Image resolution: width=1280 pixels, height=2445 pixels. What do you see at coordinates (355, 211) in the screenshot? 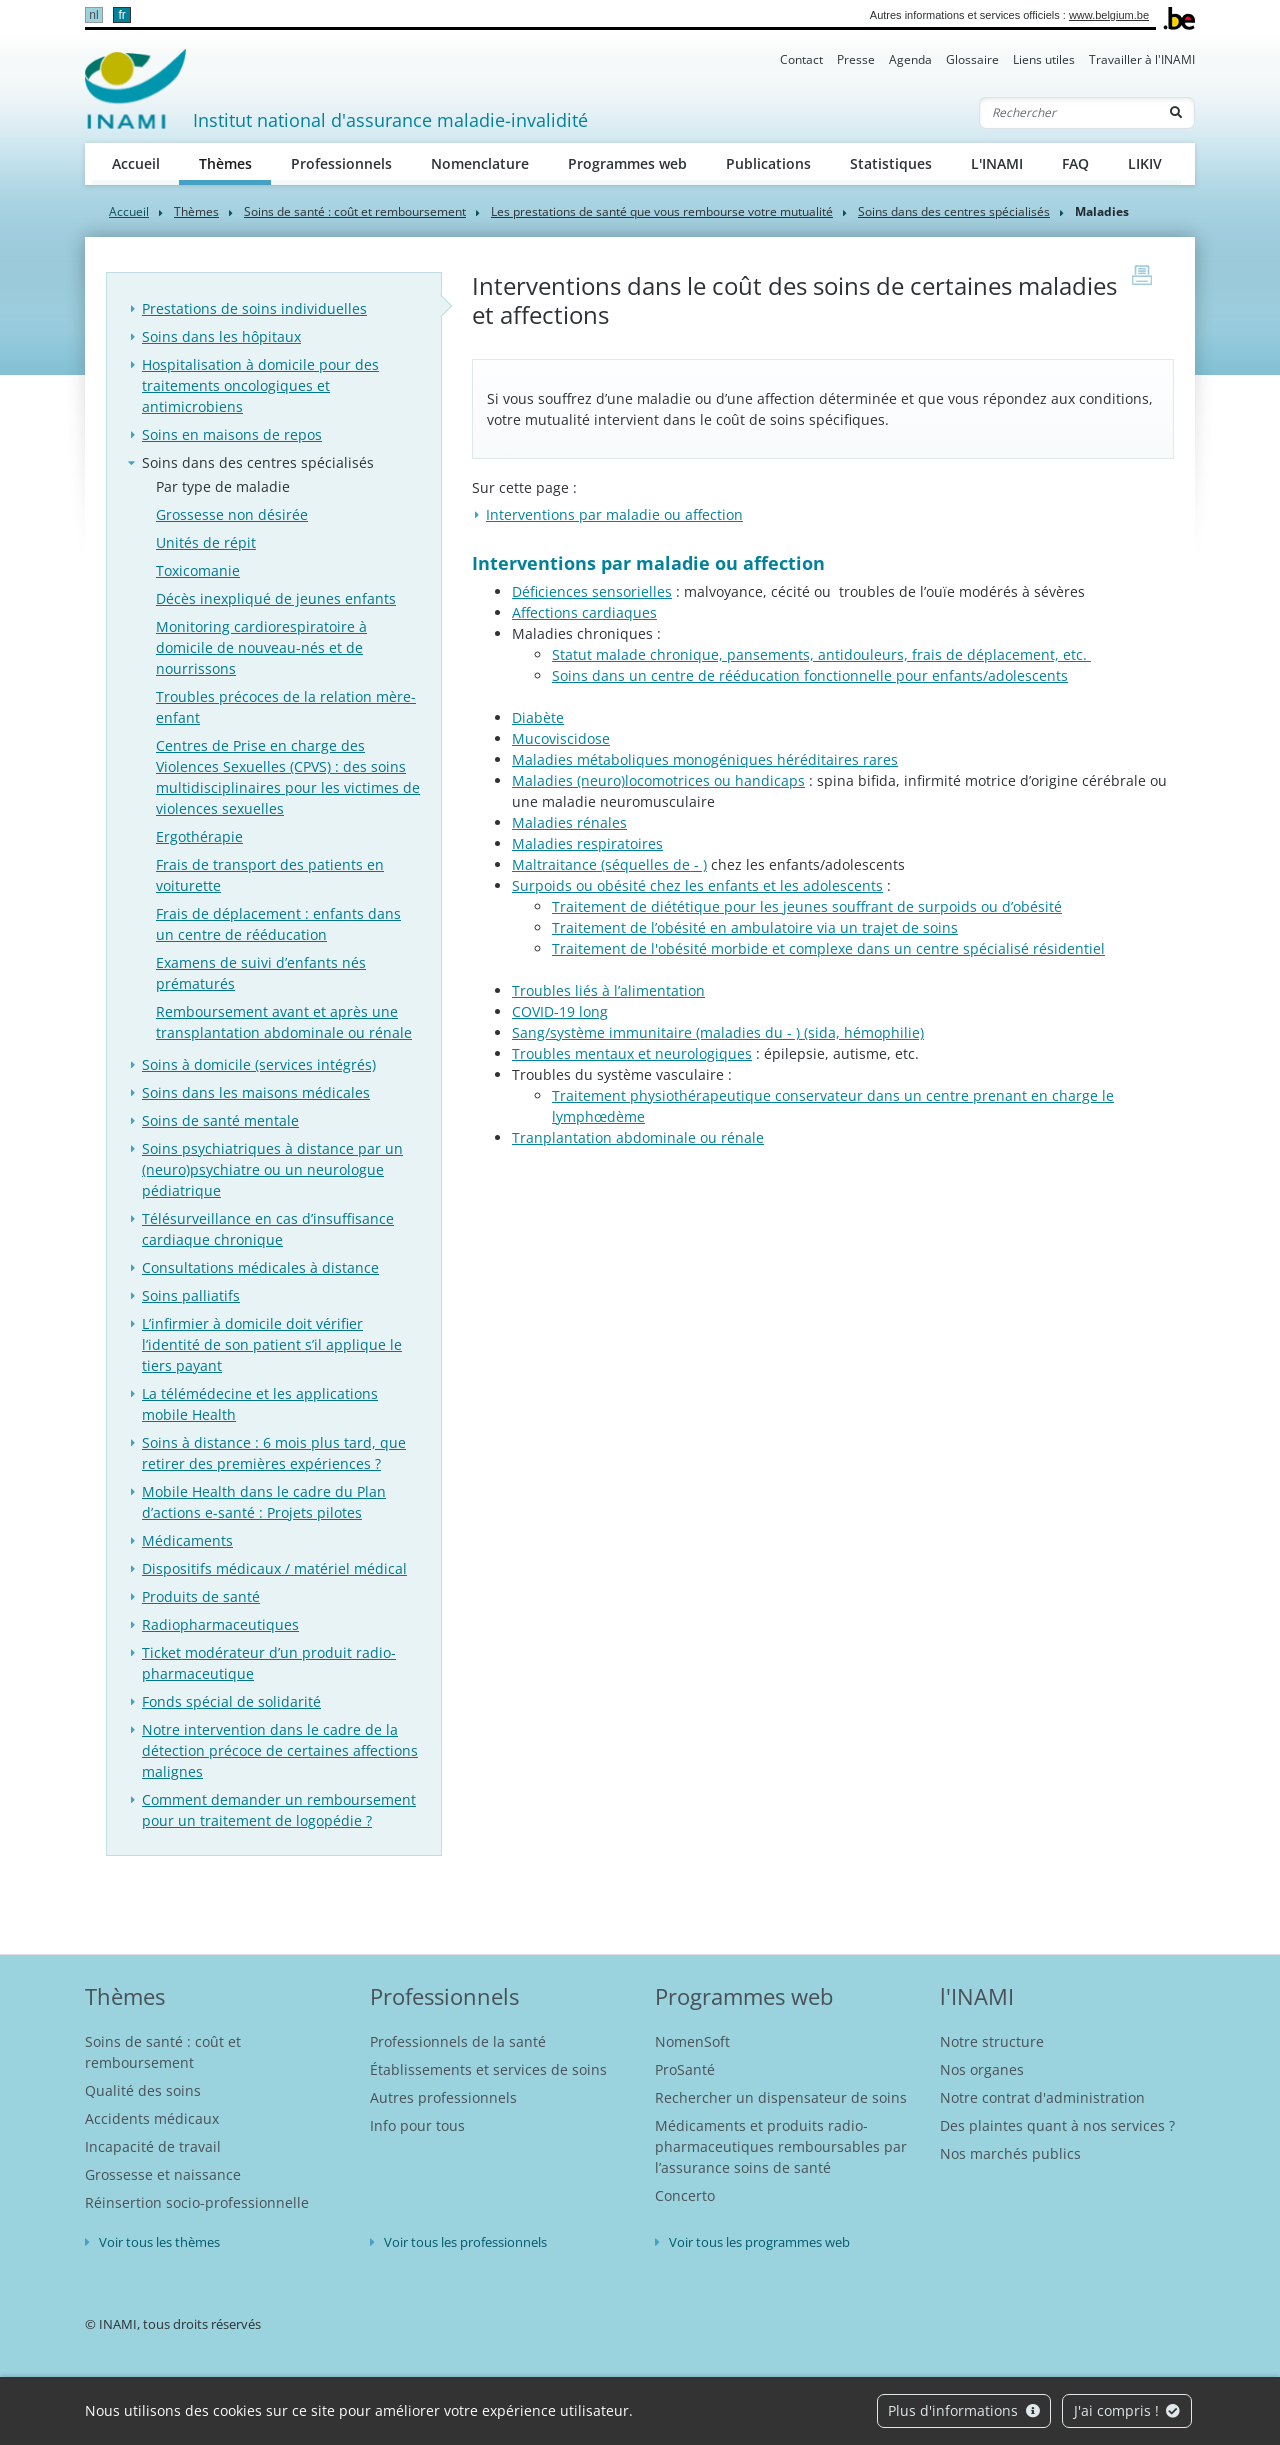
I see `Soins de santé : coût et remboursement` at bounding box center [355, 211].